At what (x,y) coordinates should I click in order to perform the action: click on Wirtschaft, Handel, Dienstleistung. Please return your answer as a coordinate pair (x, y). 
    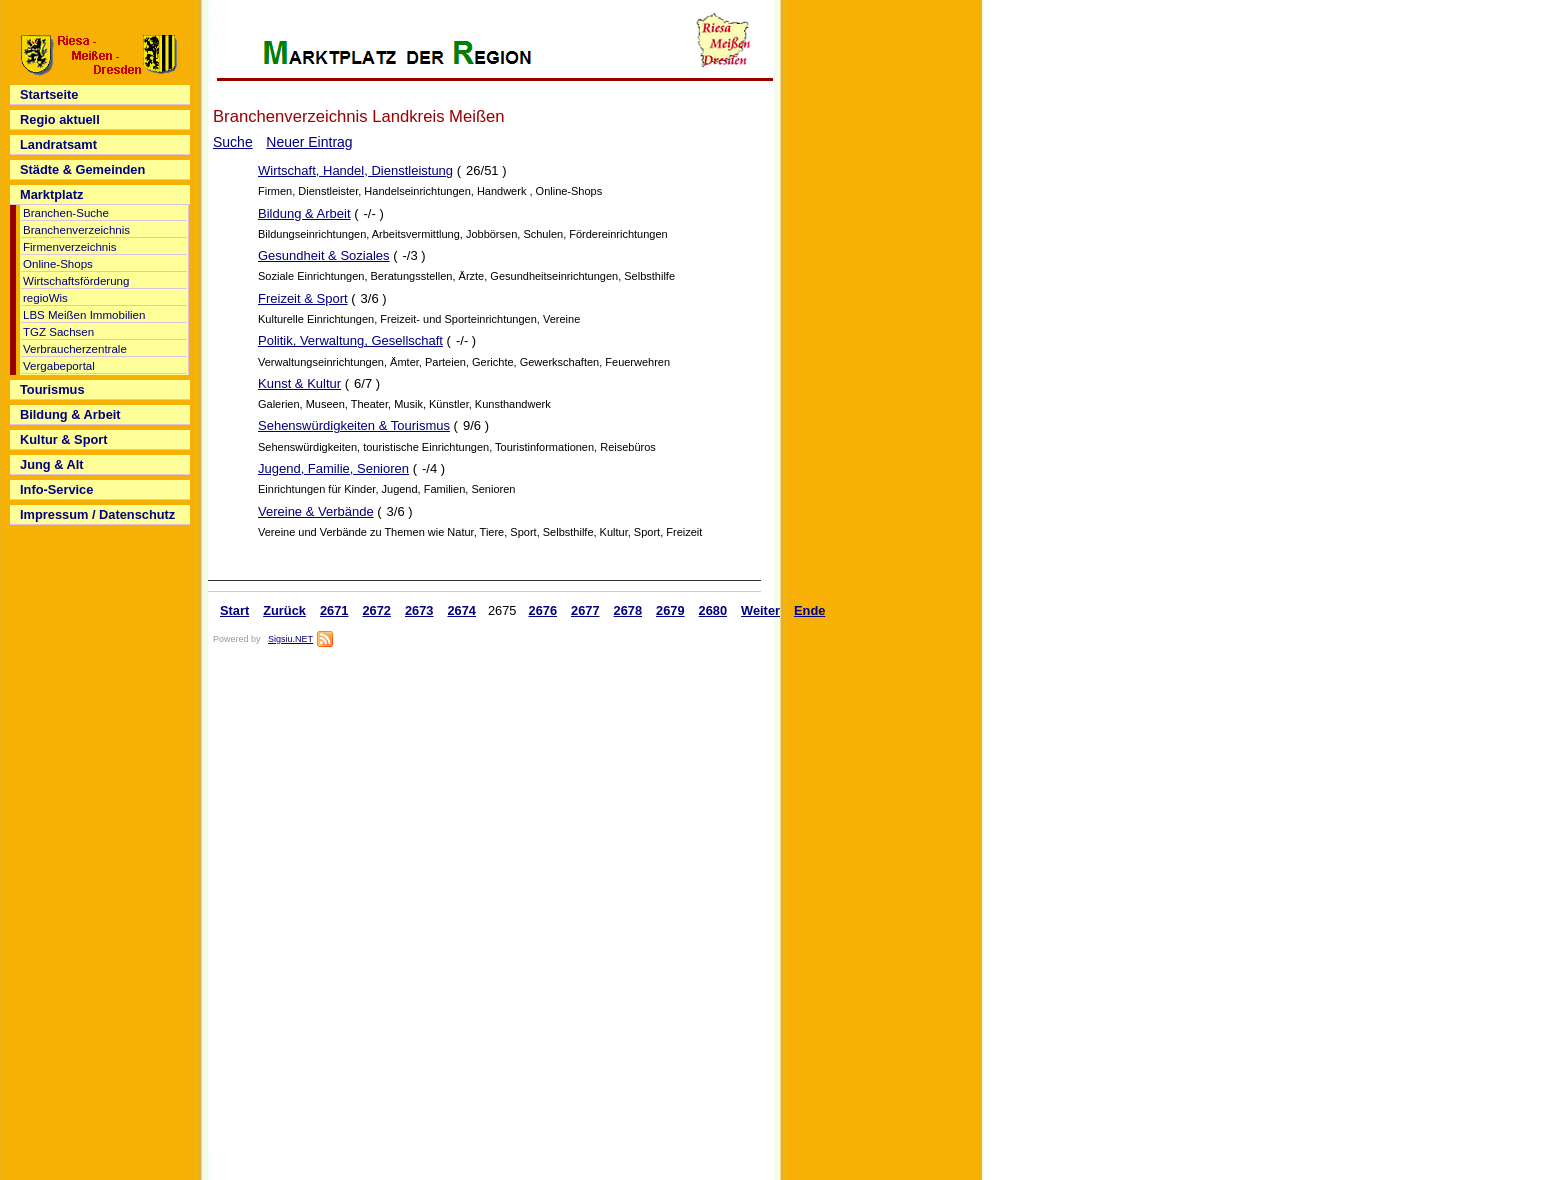
    Looking at the image, I should click on (355, 170).